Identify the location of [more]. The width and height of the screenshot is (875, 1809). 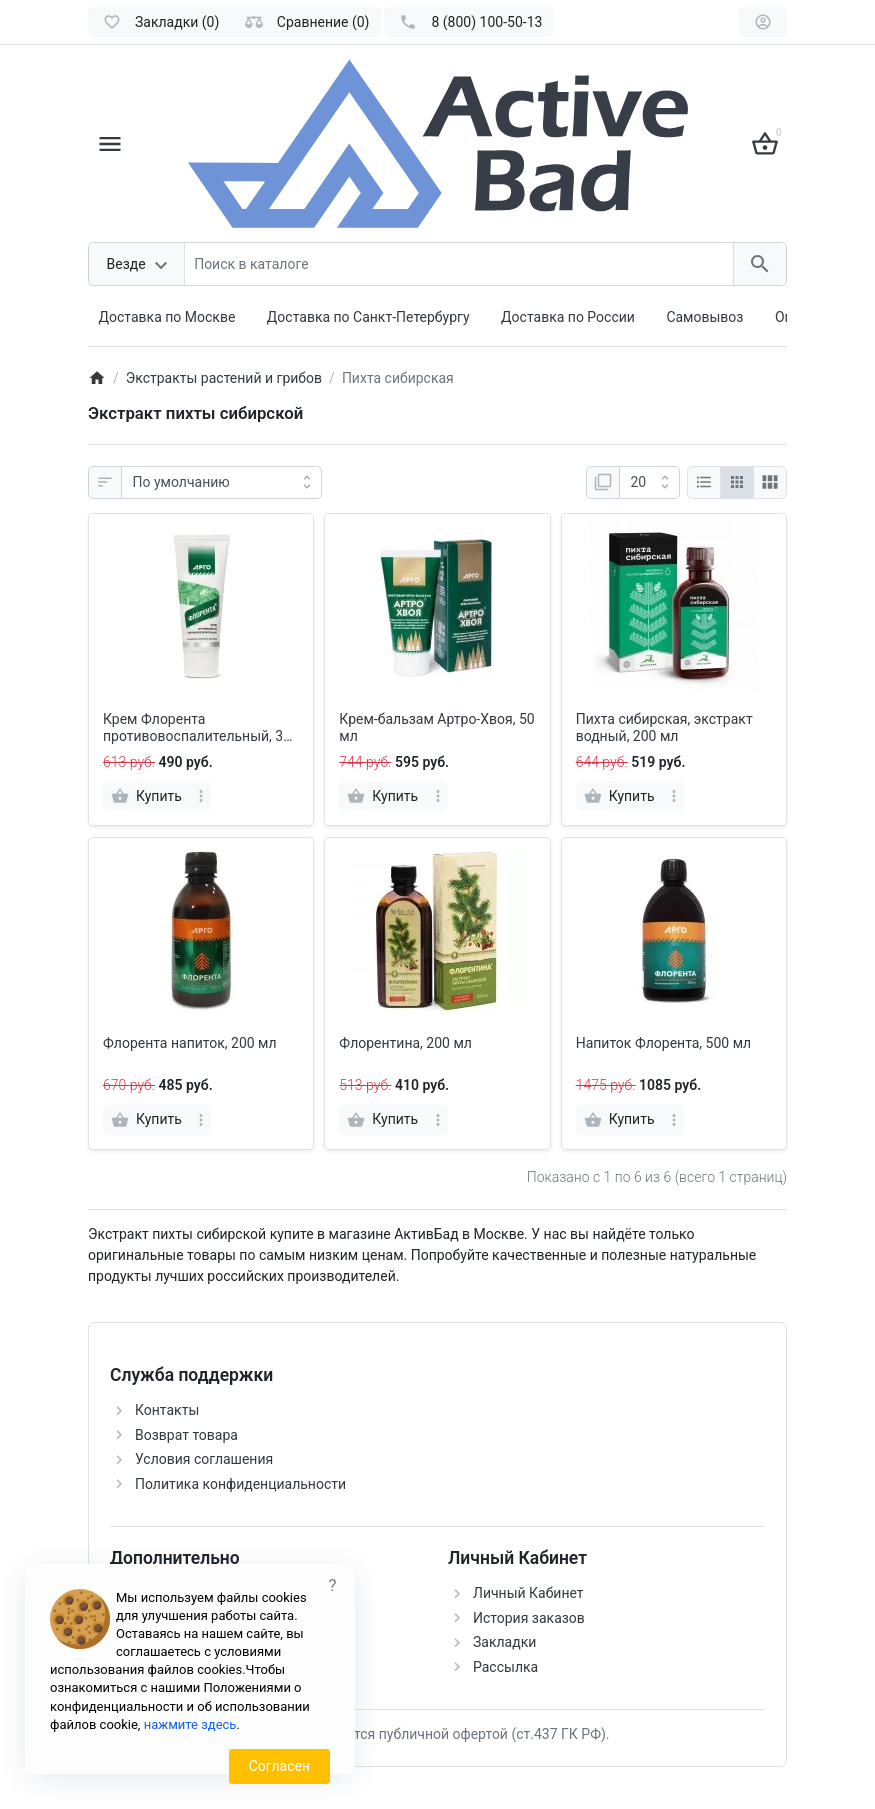
(201, 796).